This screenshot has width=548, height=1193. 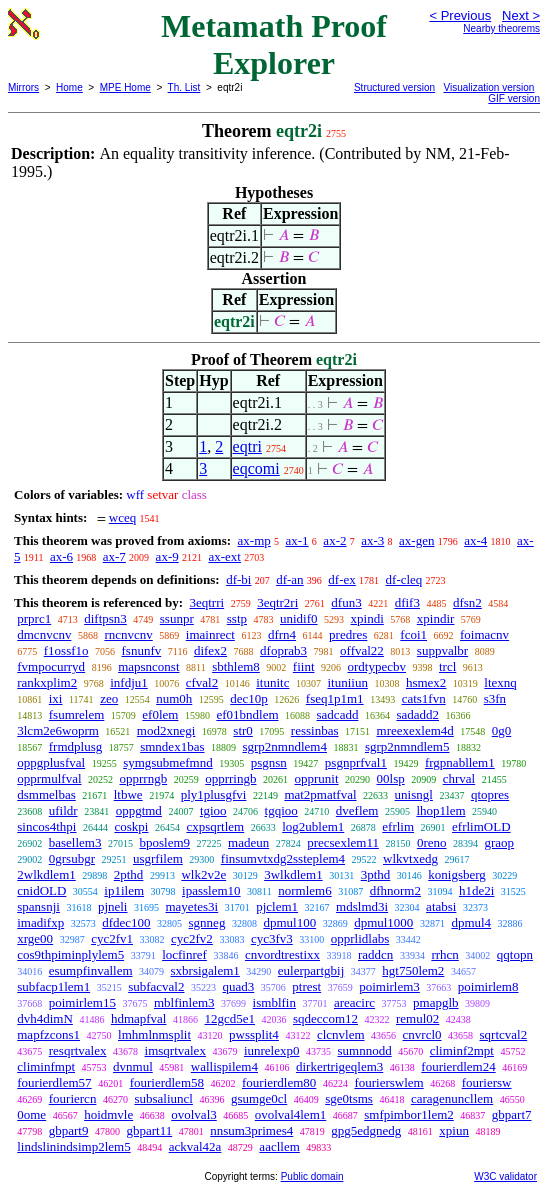 I want to click on wallispilem4, so click(x=224, y=1066).